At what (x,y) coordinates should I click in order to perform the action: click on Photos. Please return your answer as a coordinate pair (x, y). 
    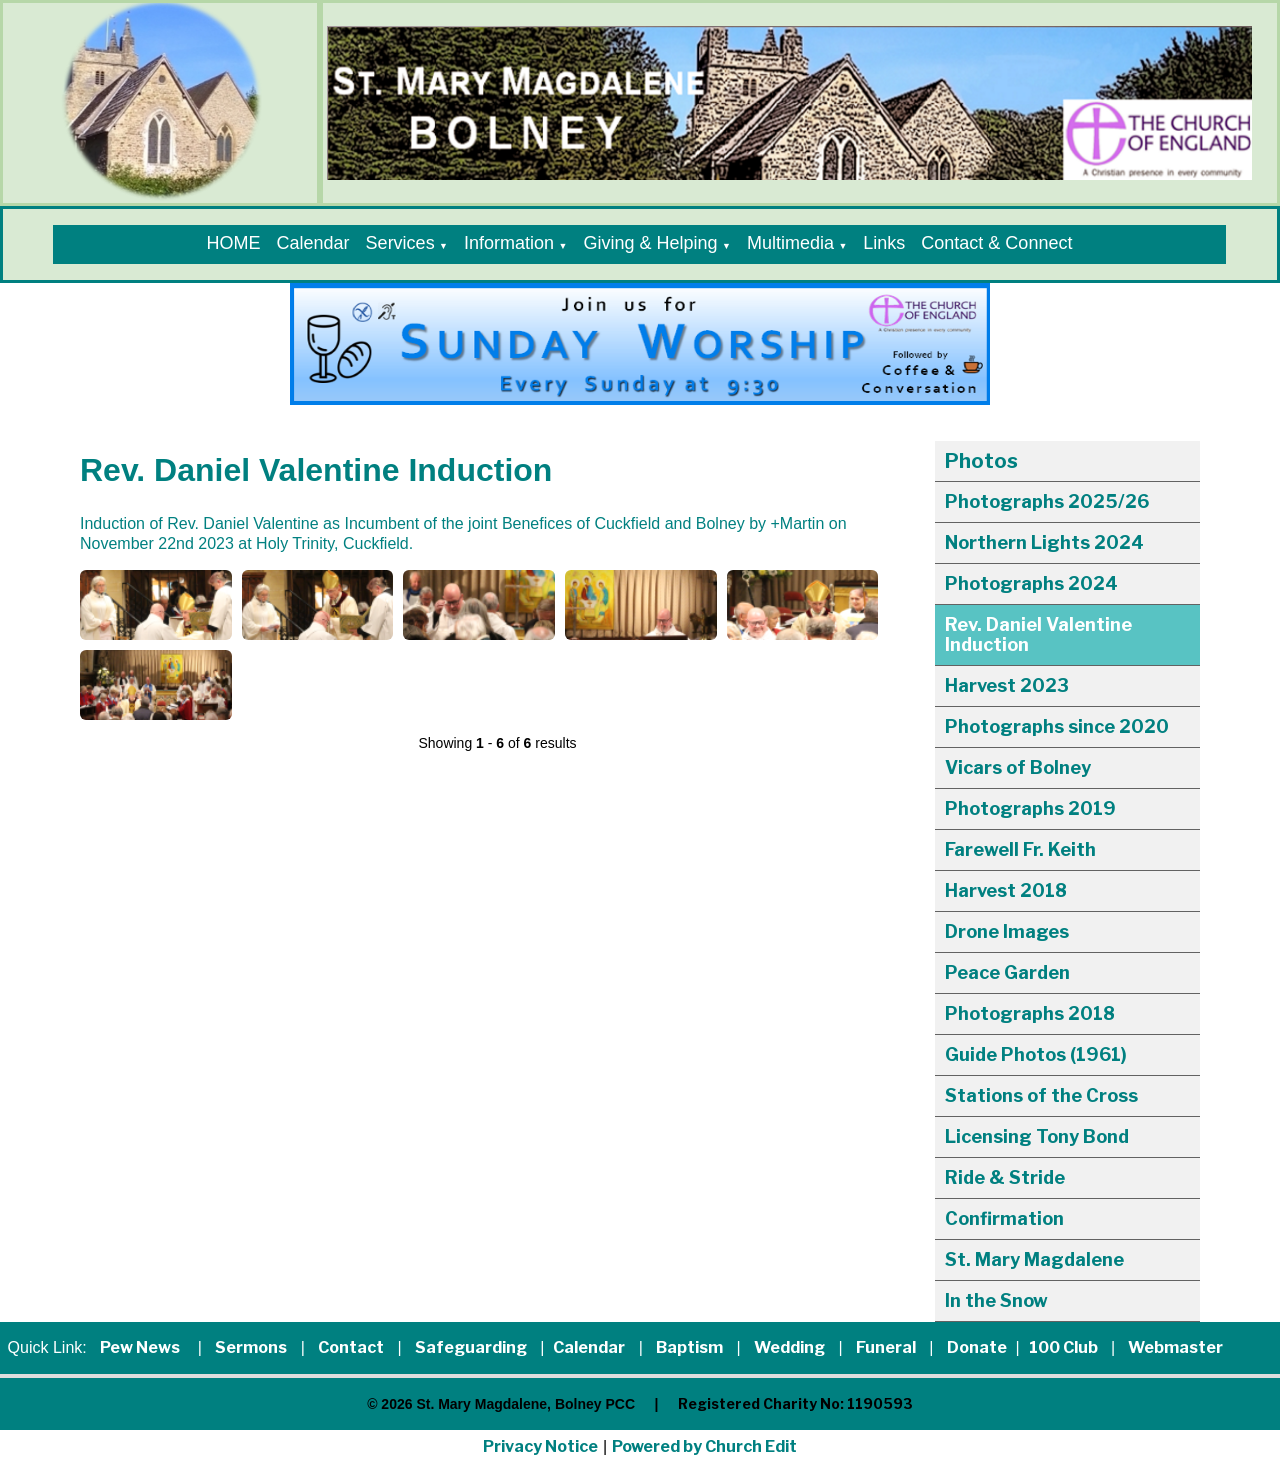
    Looking at the image, I should click on (981, 461).